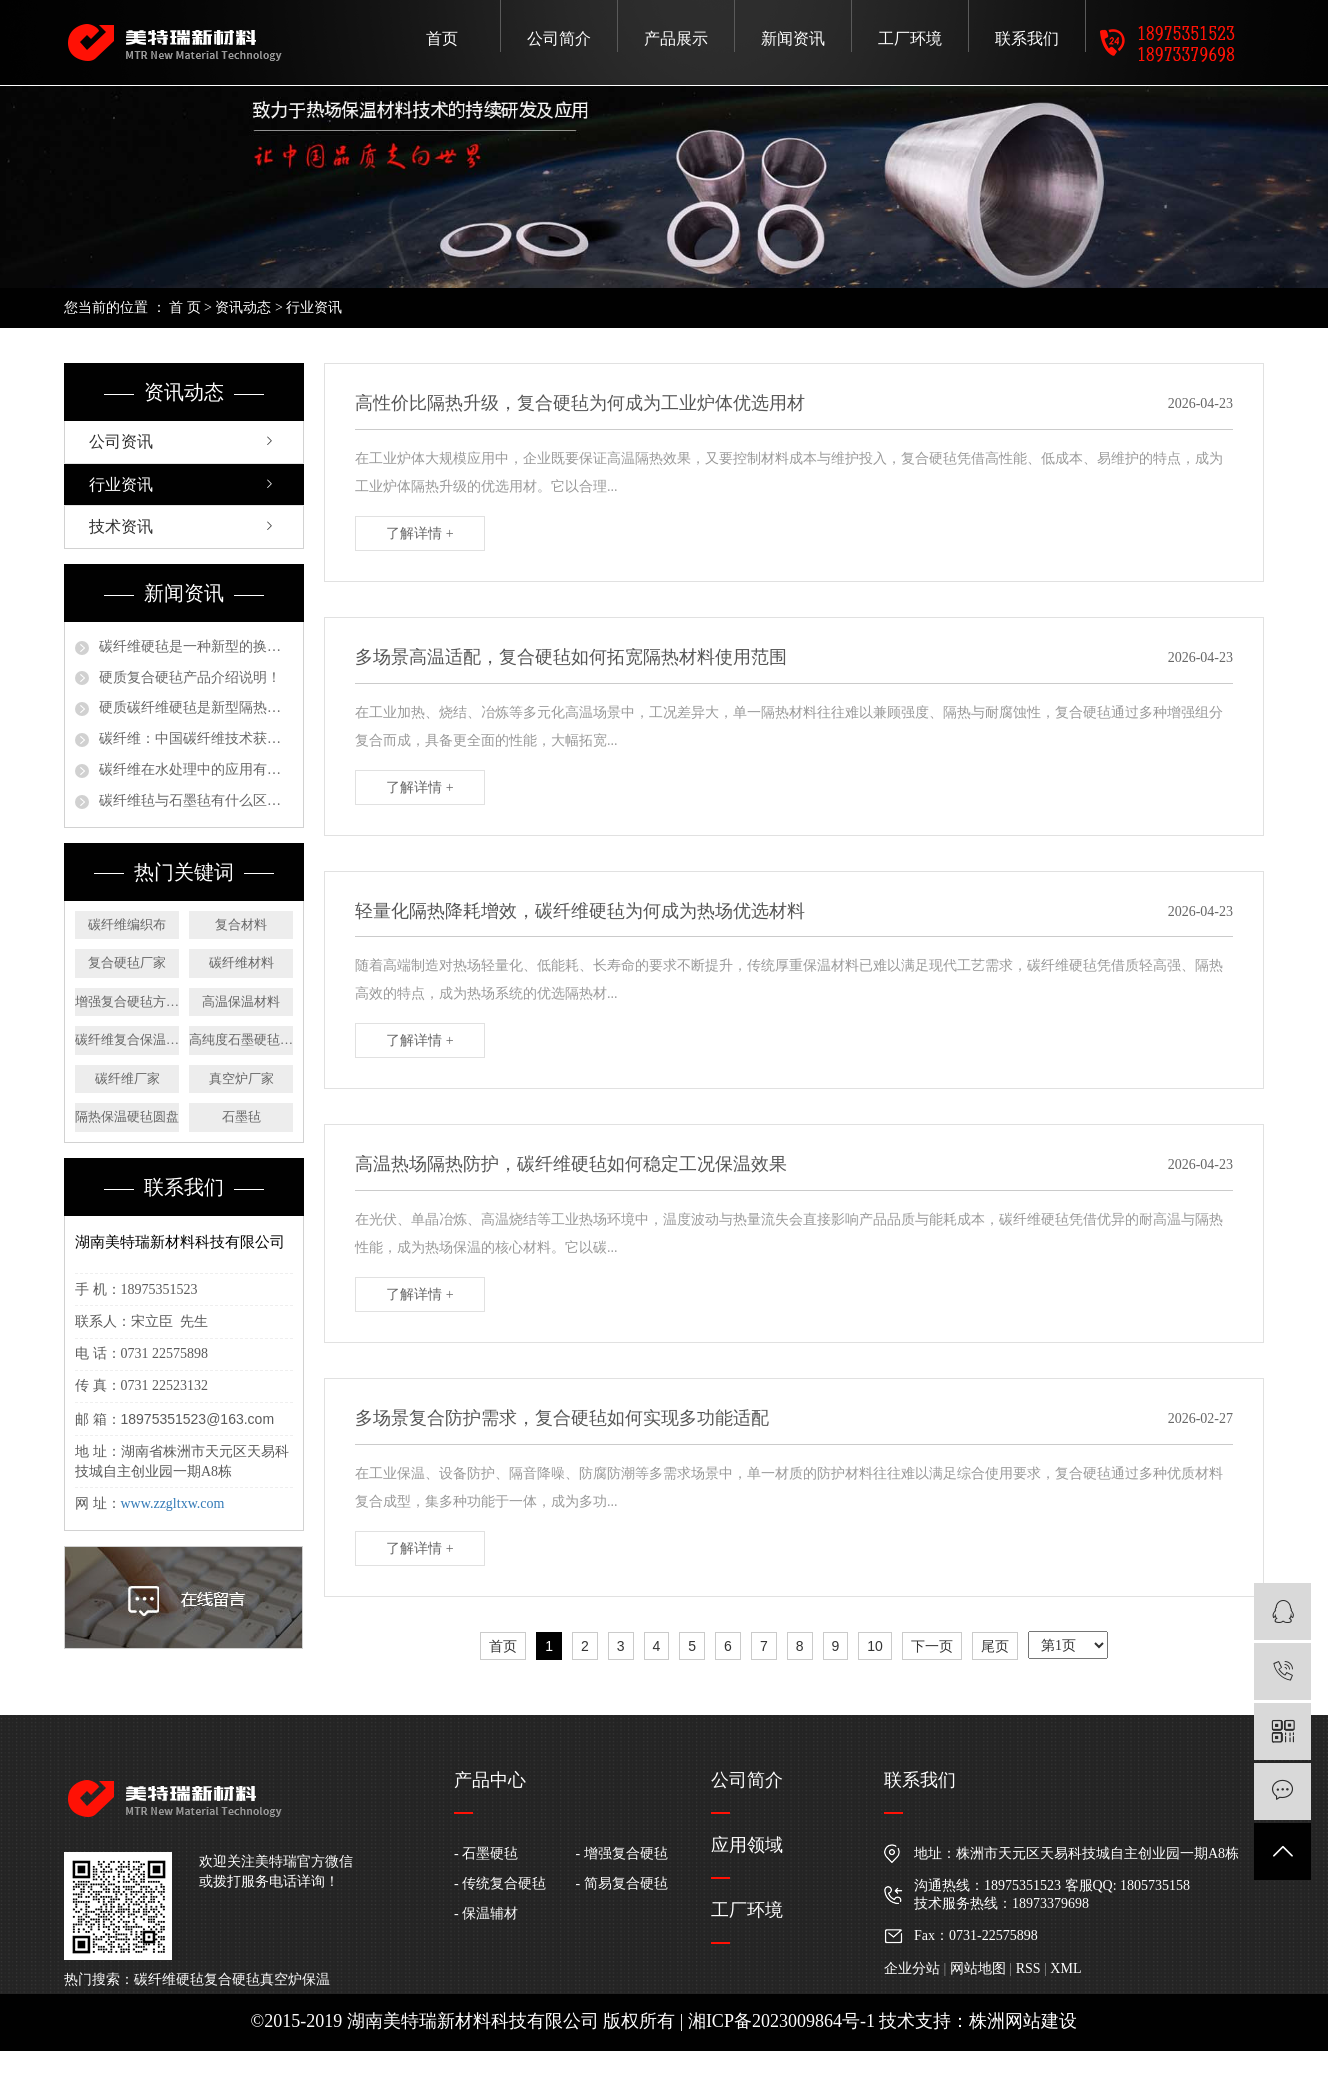 This screenshot has width=1328, height=2092. I want to click on 下一页, so click(932, 1646).